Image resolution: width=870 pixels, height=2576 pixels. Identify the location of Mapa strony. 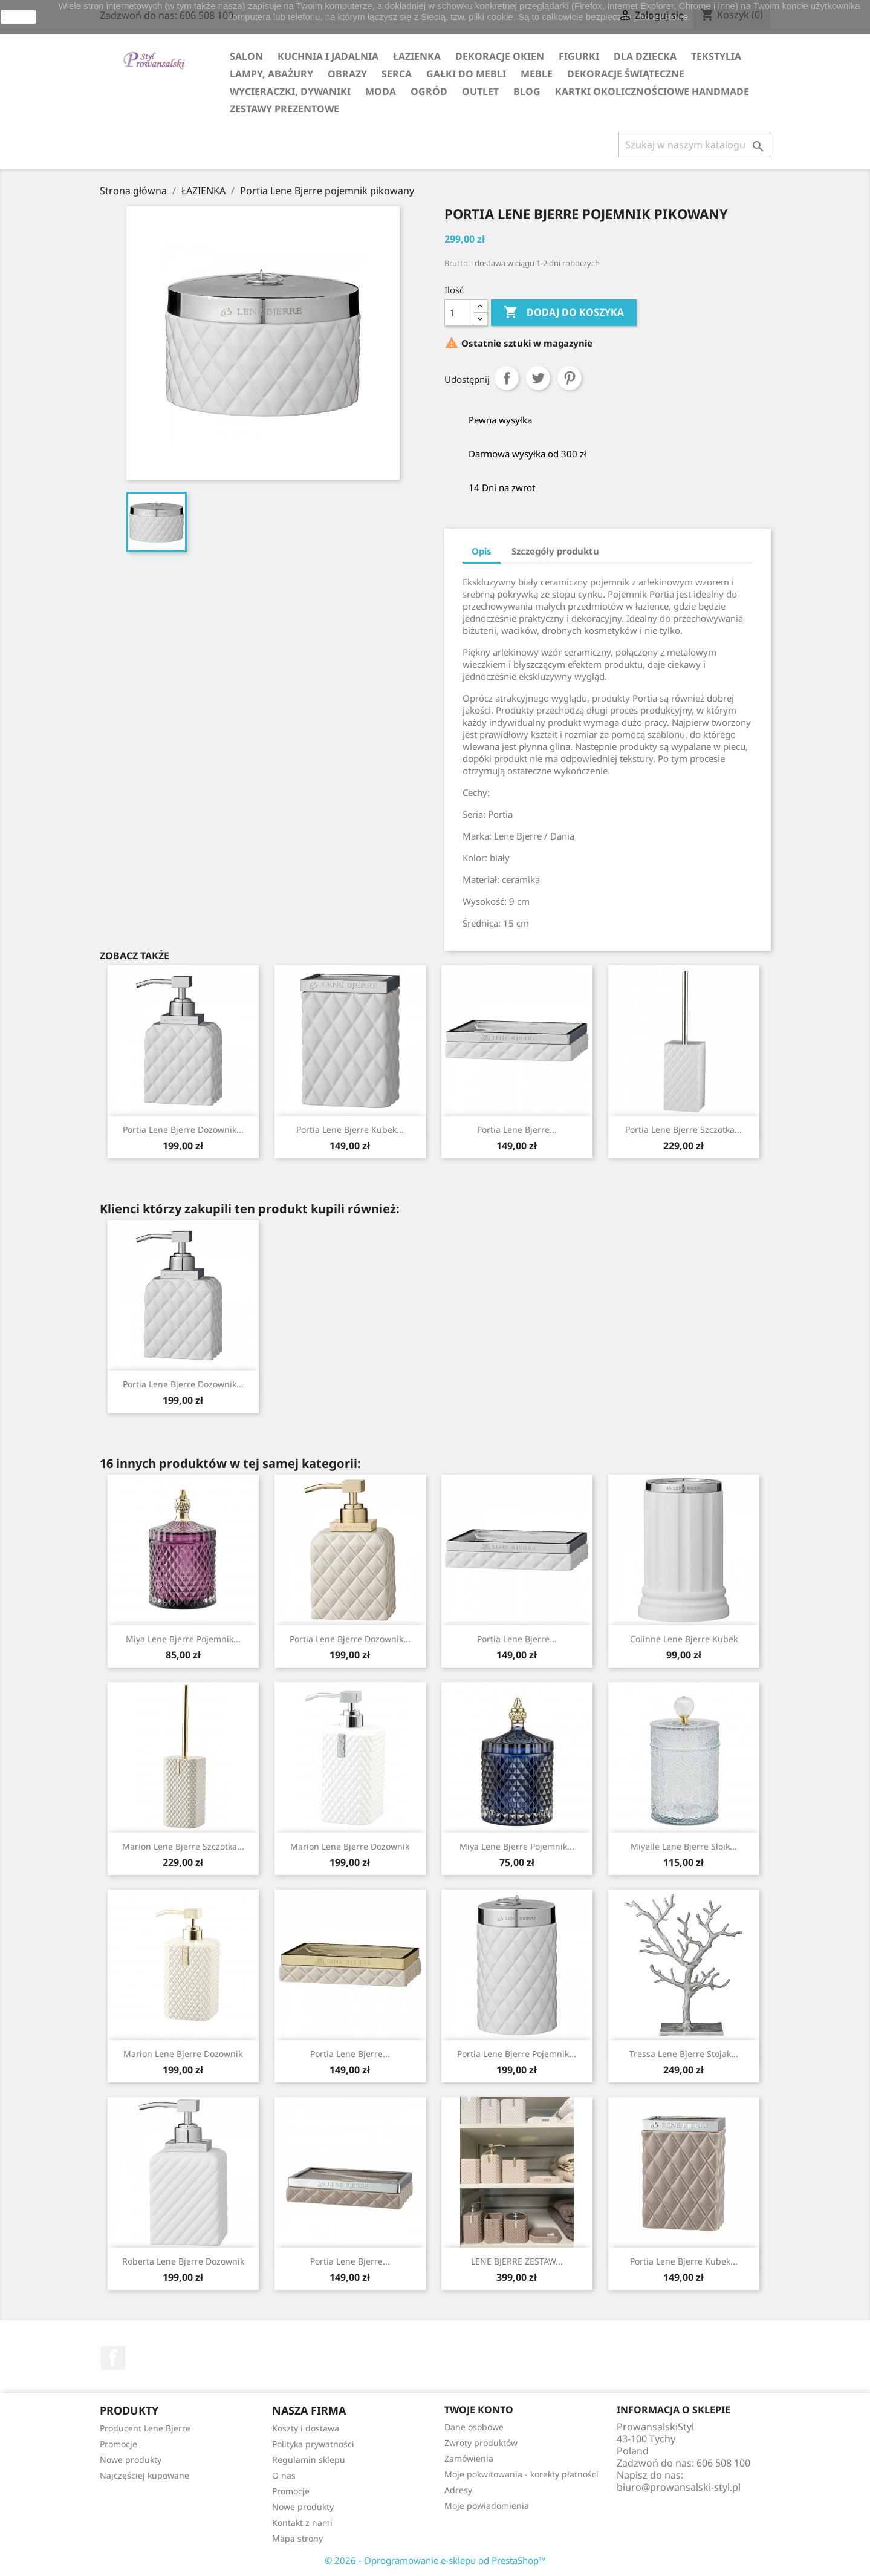
(297, 2538).